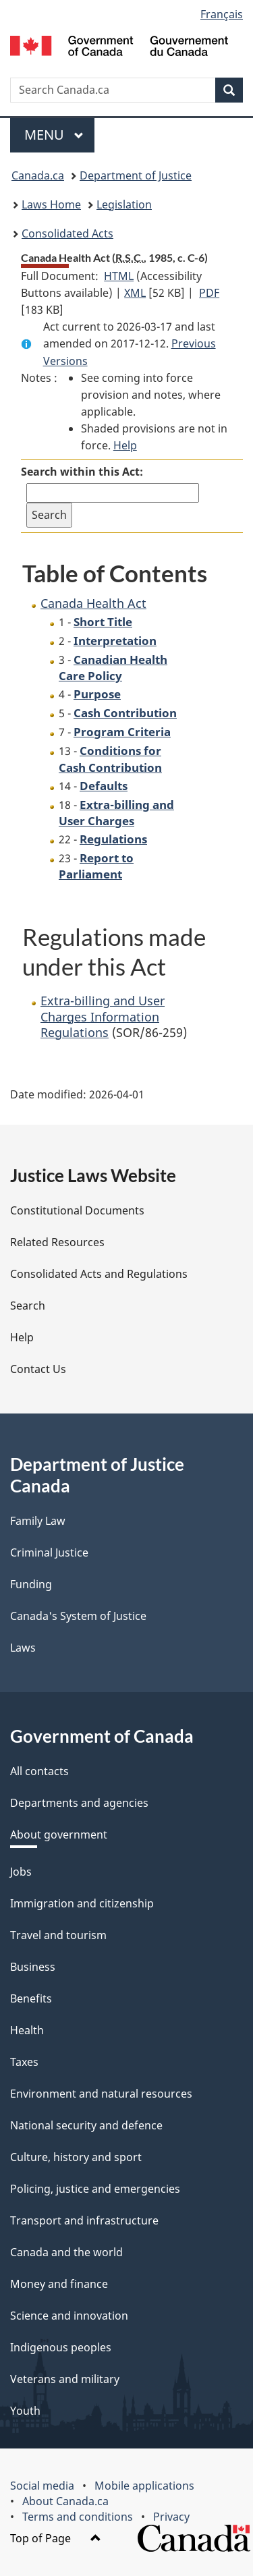 The width and height of the screenshot is (253, 2576). I want to click on Legislation, so click(124, 204).